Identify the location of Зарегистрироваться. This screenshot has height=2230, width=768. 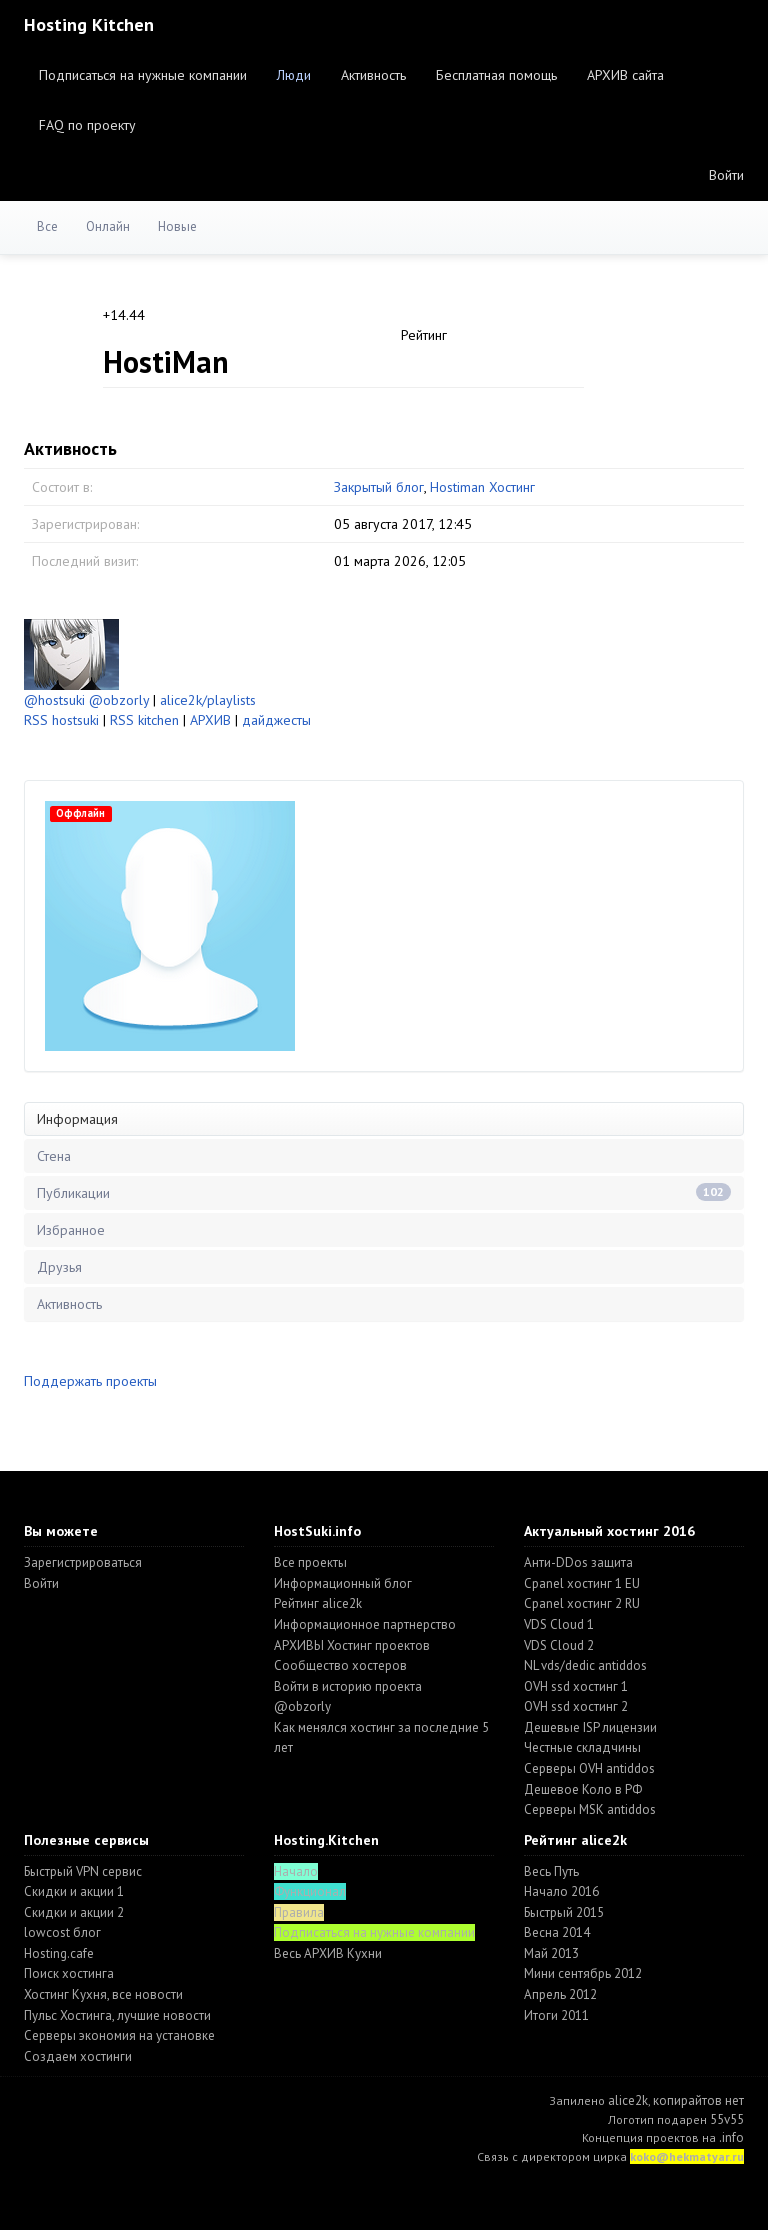
(83, 1562).